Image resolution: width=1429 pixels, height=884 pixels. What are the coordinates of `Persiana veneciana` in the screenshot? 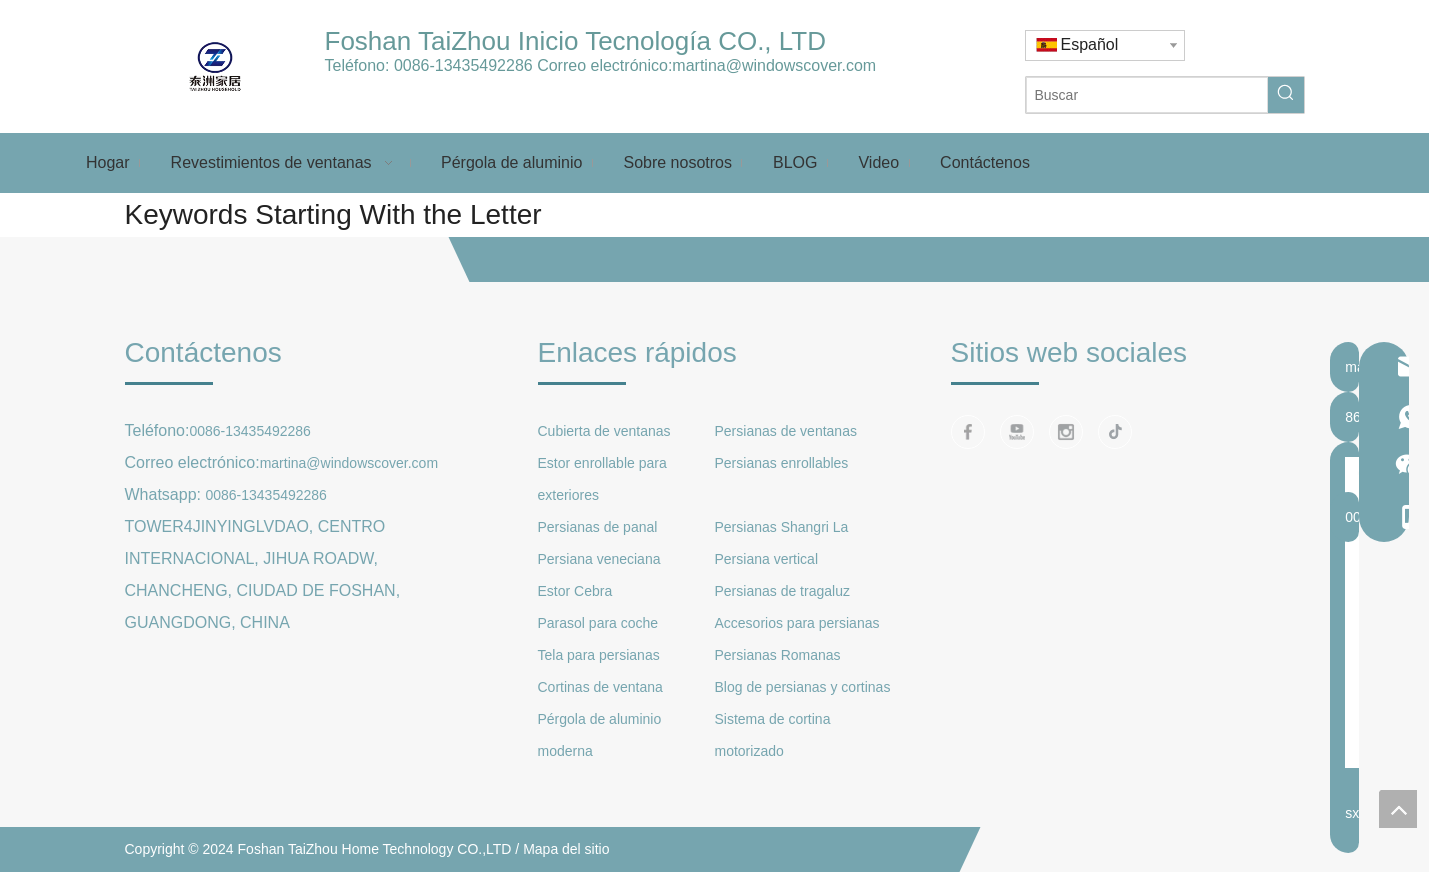 It's located at (599, 559).